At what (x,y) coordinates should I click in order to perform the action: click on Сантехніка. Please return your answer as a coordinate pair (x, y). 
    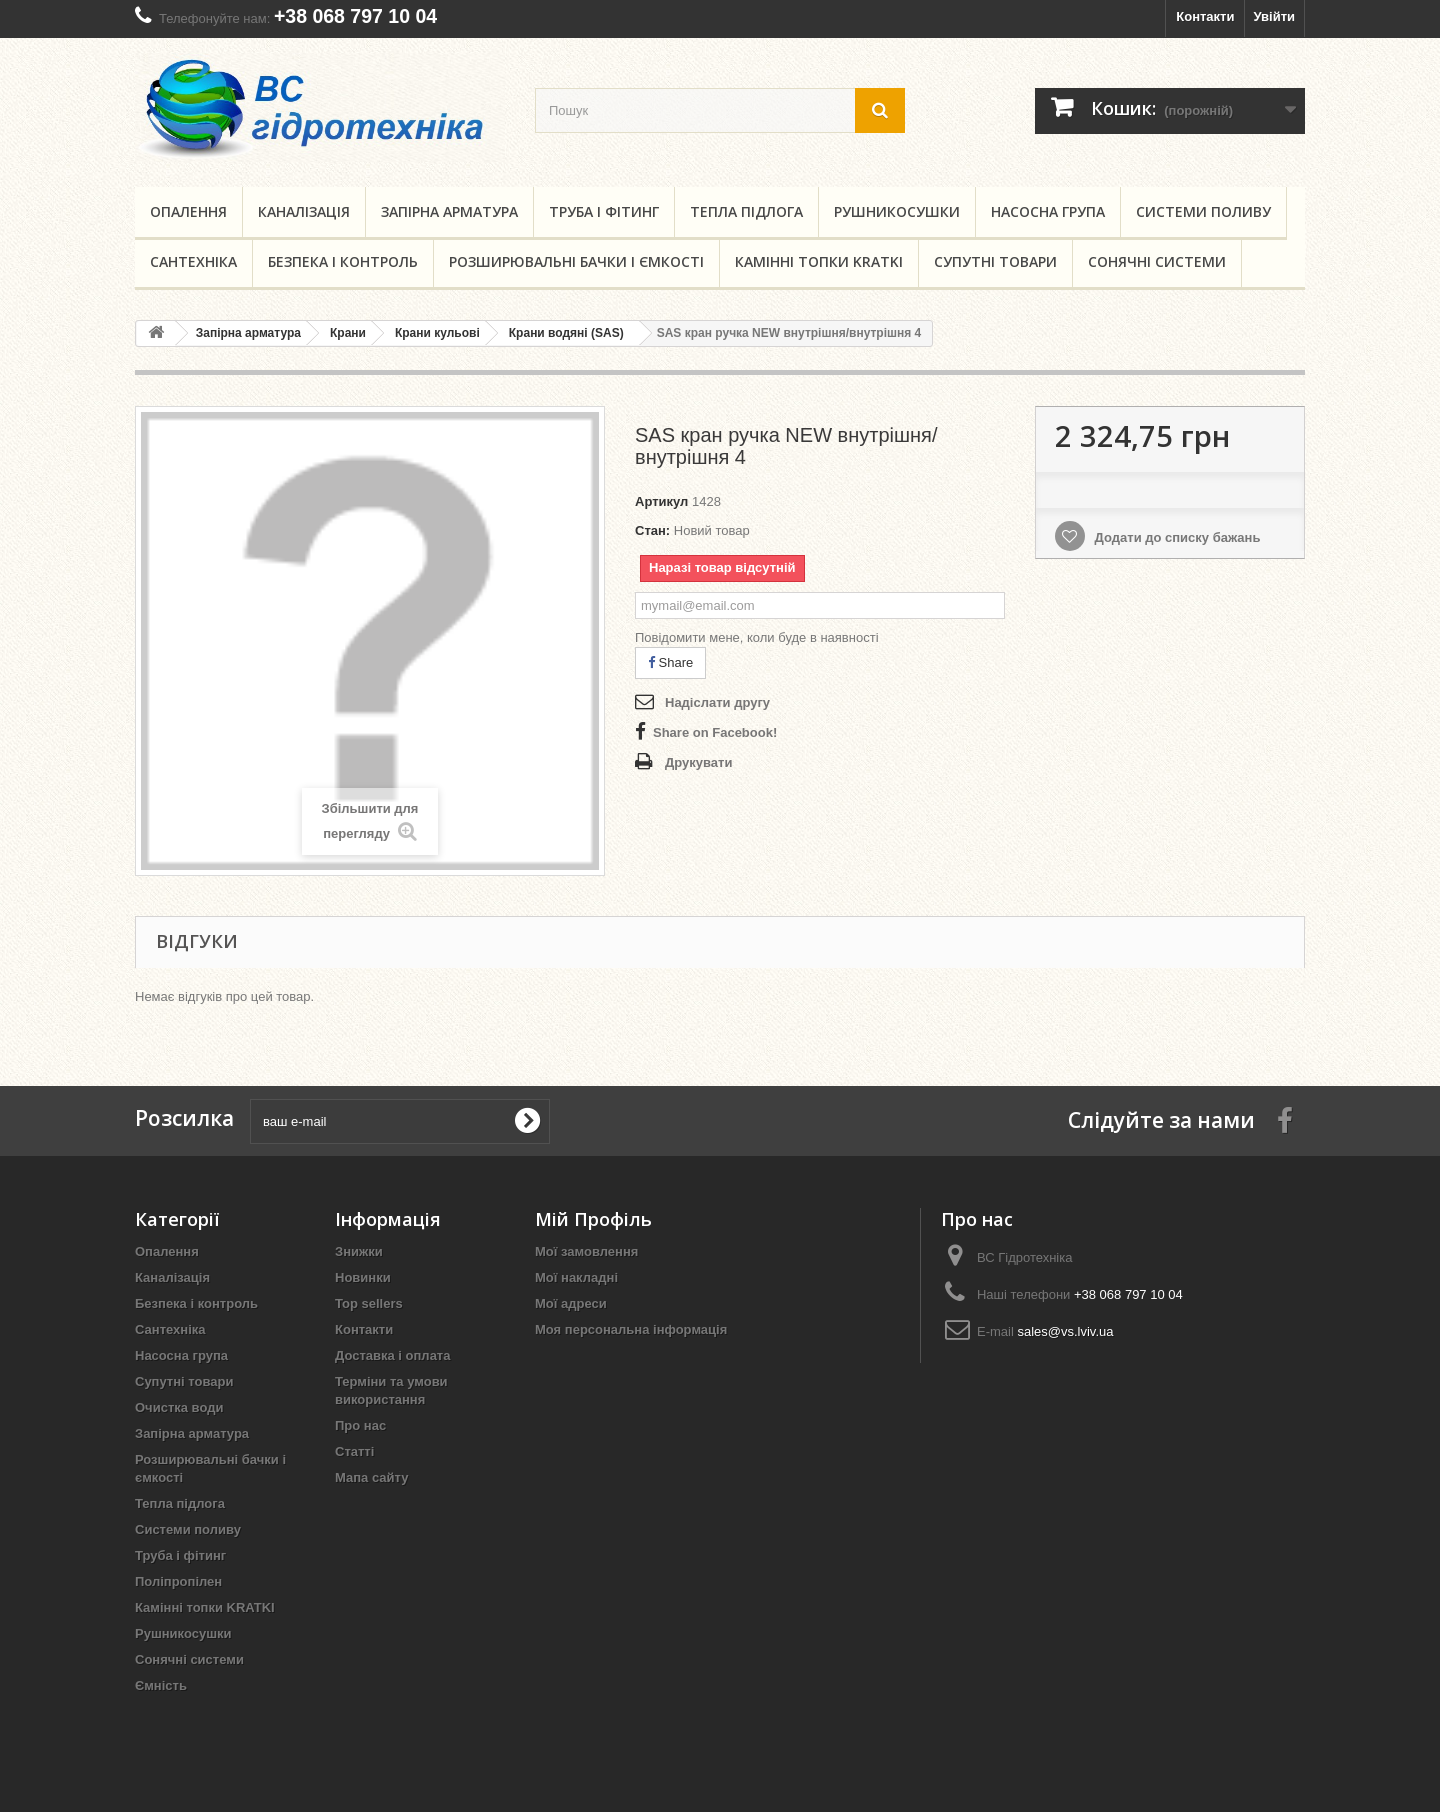
    Looking at the image, I should click on (193, 261).